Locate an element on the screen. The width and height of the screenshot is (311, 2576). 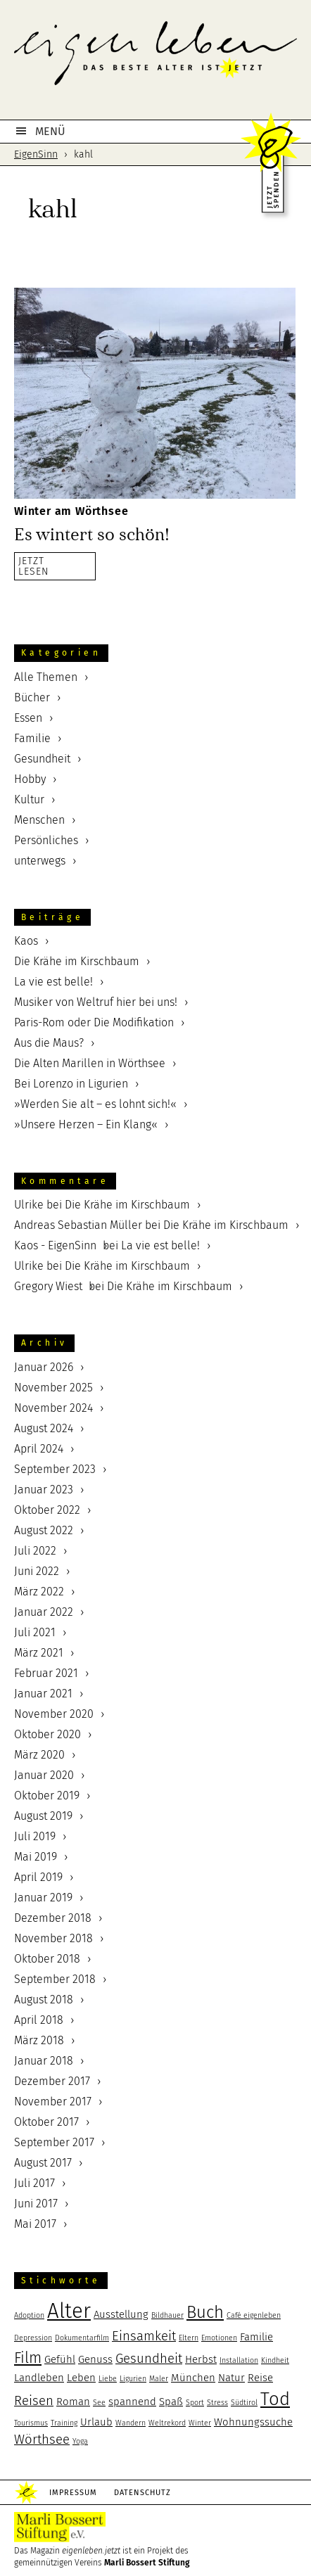
Juli 2019 is located at coordinates (35, 1836).